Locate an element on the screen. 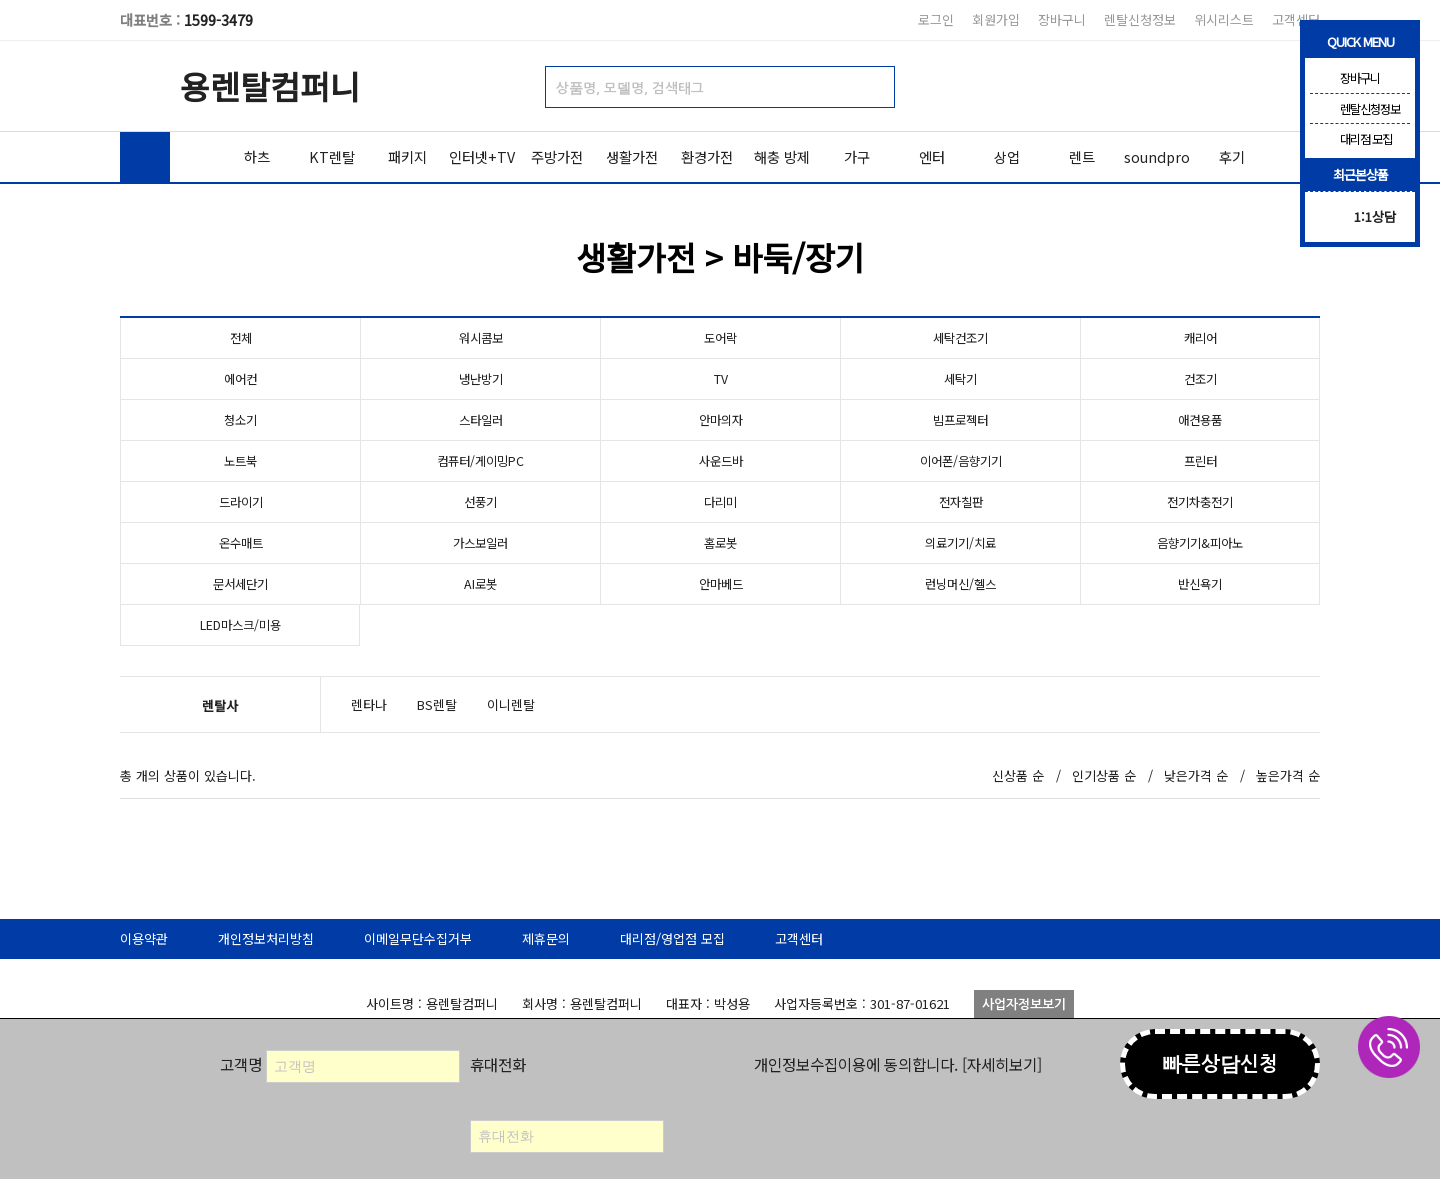 The width and height of the screenshot is (1440, 1179). 개인정보처리방침 is located at coordinates (266, 938).